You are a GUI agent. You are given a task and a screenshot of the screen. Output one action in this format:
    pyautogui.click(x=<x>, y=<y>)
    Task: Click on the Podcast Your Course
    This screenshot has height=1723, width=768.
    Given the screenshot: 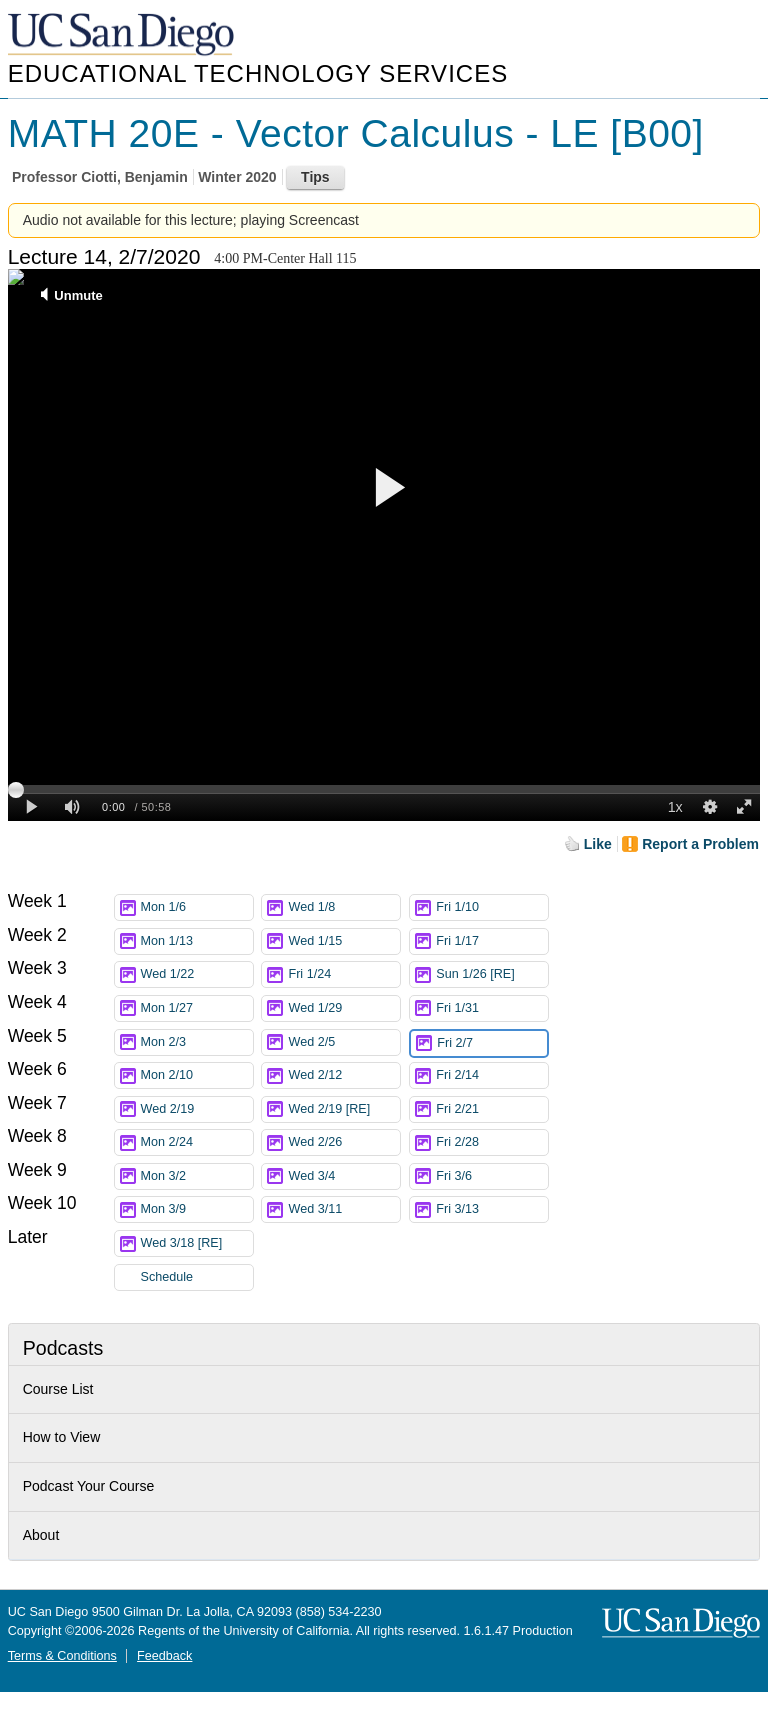 What is the action you would take?
    pyautogui.click(x=89, y=1486)
    